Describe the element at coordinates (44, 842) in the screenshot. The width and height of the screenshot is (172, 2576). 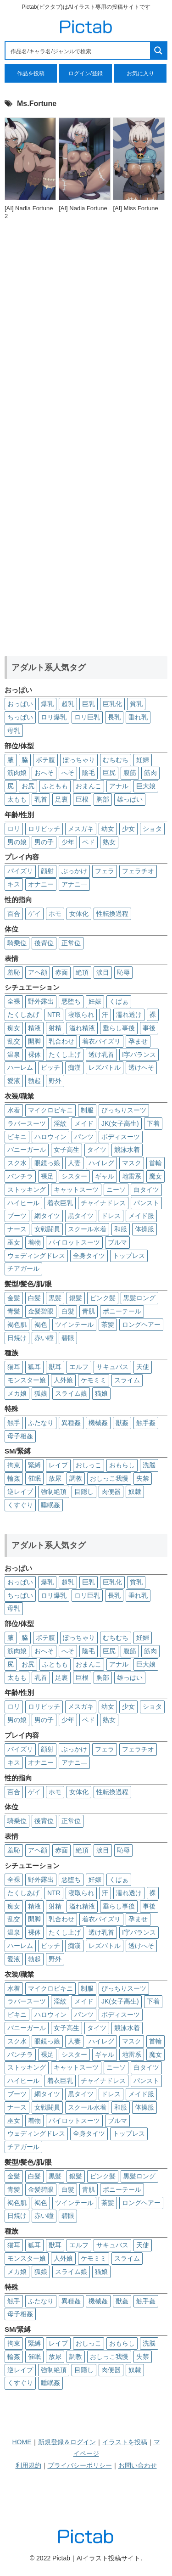
I see `男の子` at that location.